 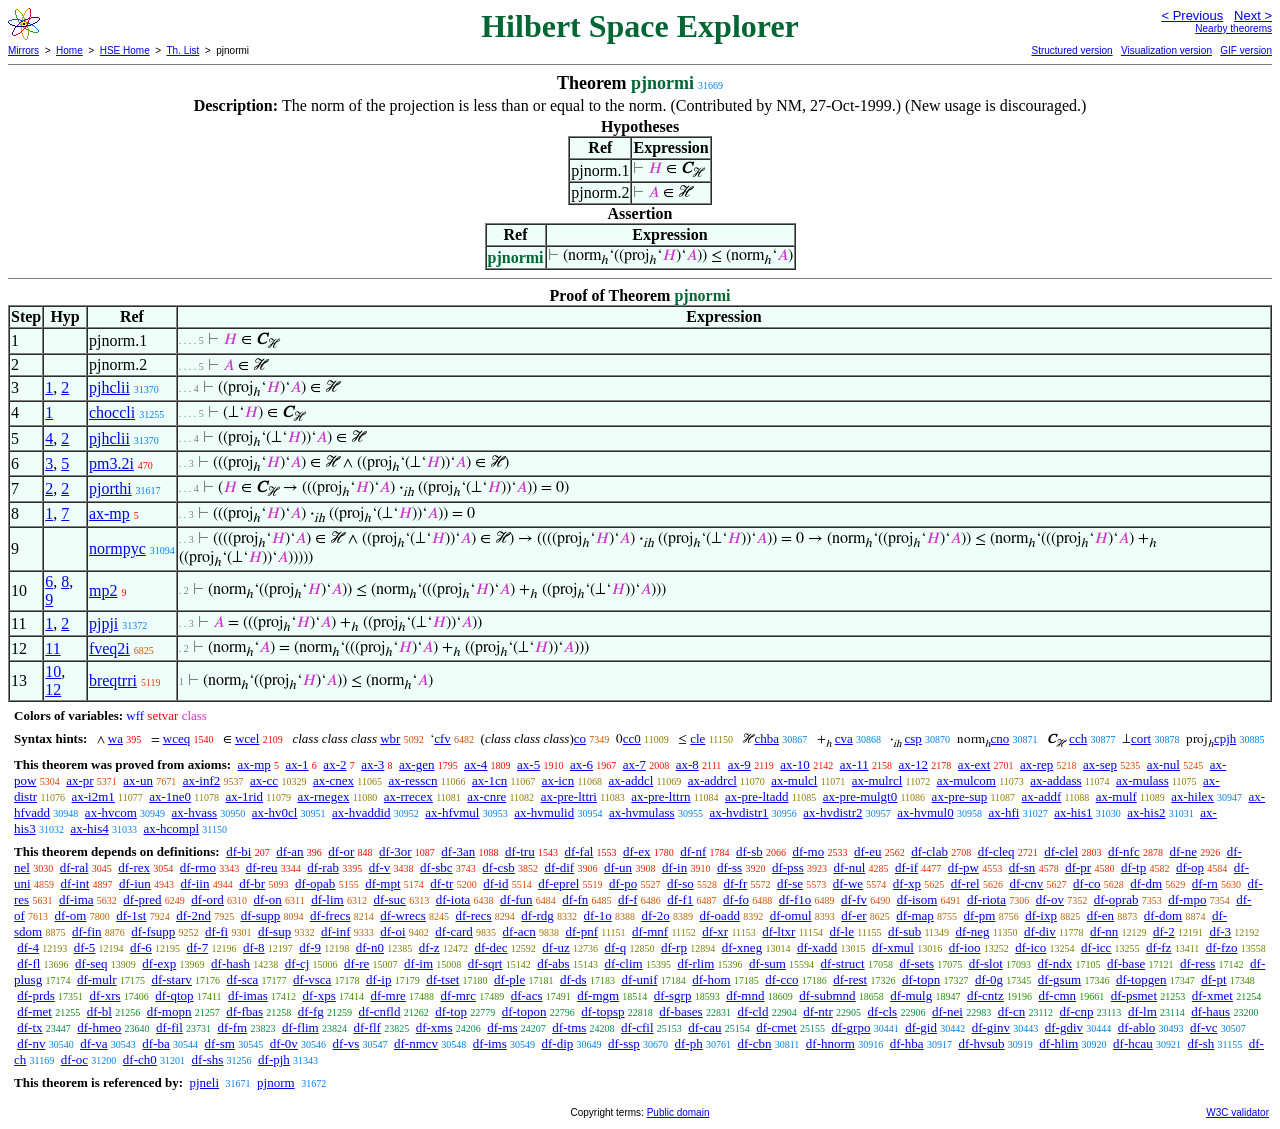 What do you see at coordinates (544, 812) in the screenshot?
I see `ax-hvmulid` at bounding box center [544, 812].